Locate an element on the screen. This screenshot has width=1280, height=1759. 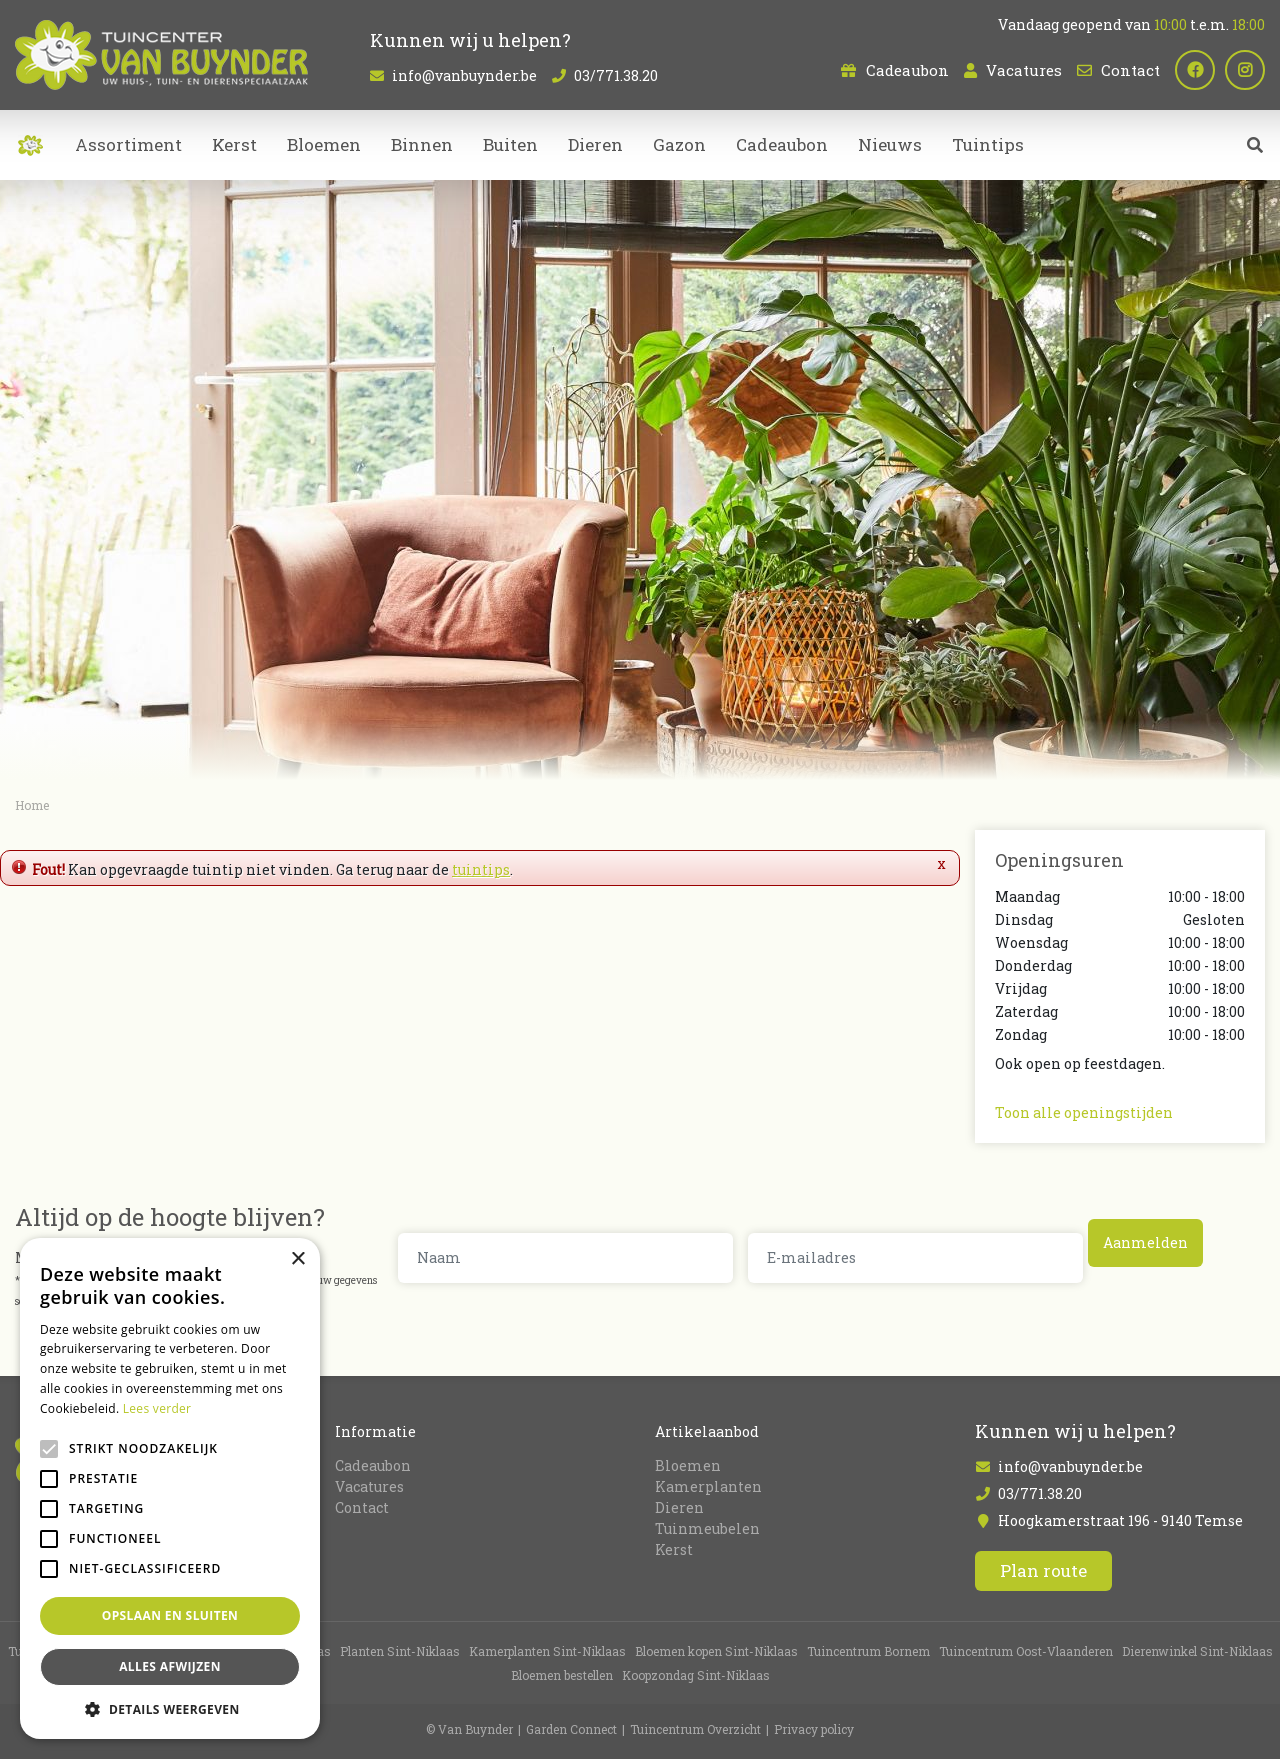
Privacy policy is located at coordinates (814, 1729).